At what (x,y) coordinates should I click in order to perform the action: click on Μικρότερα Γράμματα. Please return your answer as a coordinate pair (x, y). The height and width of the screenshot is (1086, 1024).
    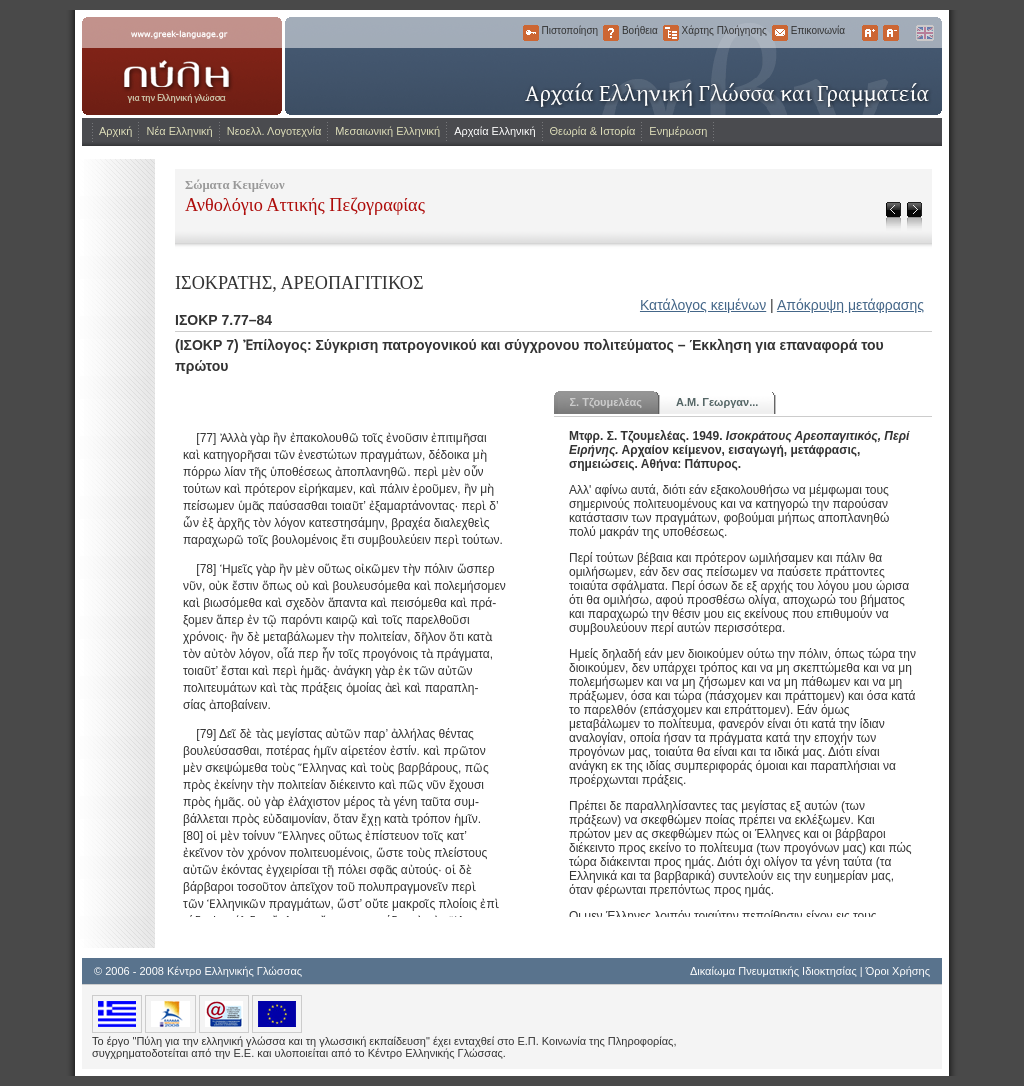
    Looking at the image, I should click on (891, 33).